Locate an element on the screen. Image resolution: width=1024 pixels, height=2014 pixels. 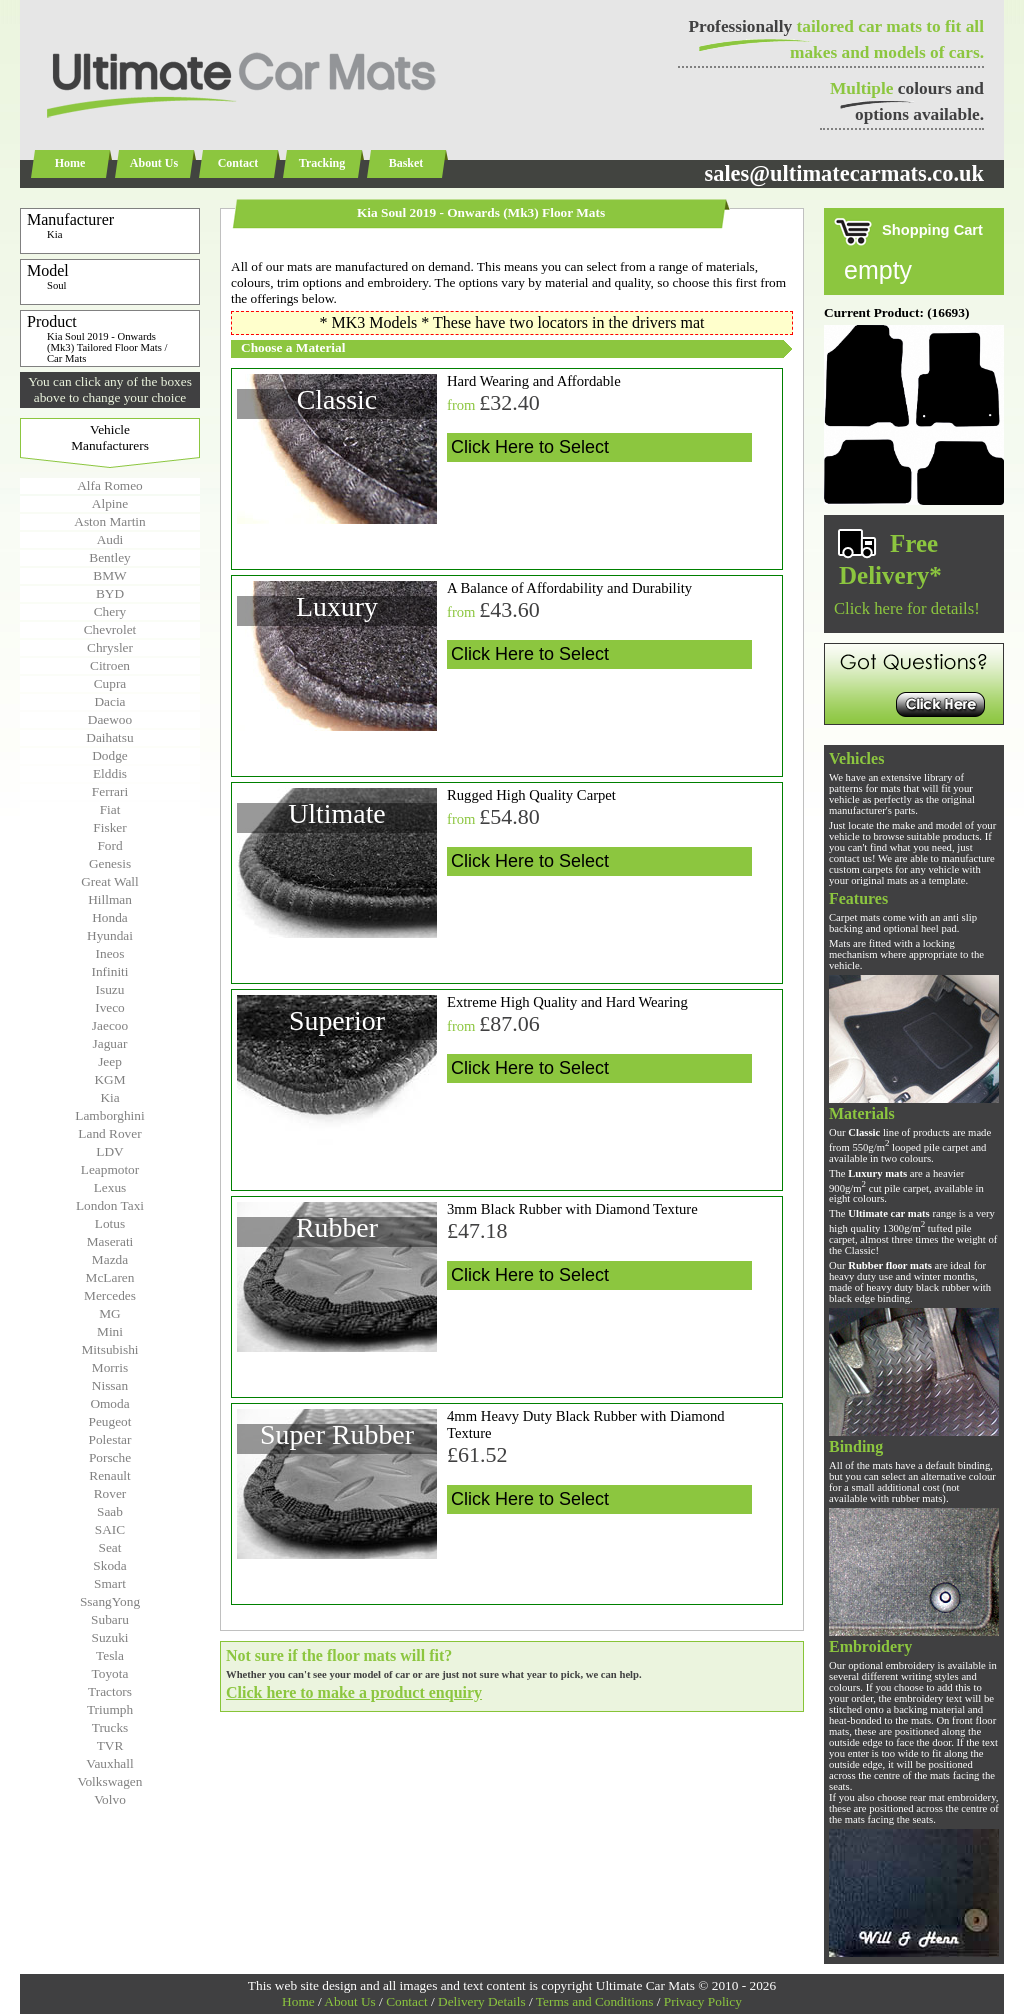
Terms and Conditions is located at coordinates (595, 2001).